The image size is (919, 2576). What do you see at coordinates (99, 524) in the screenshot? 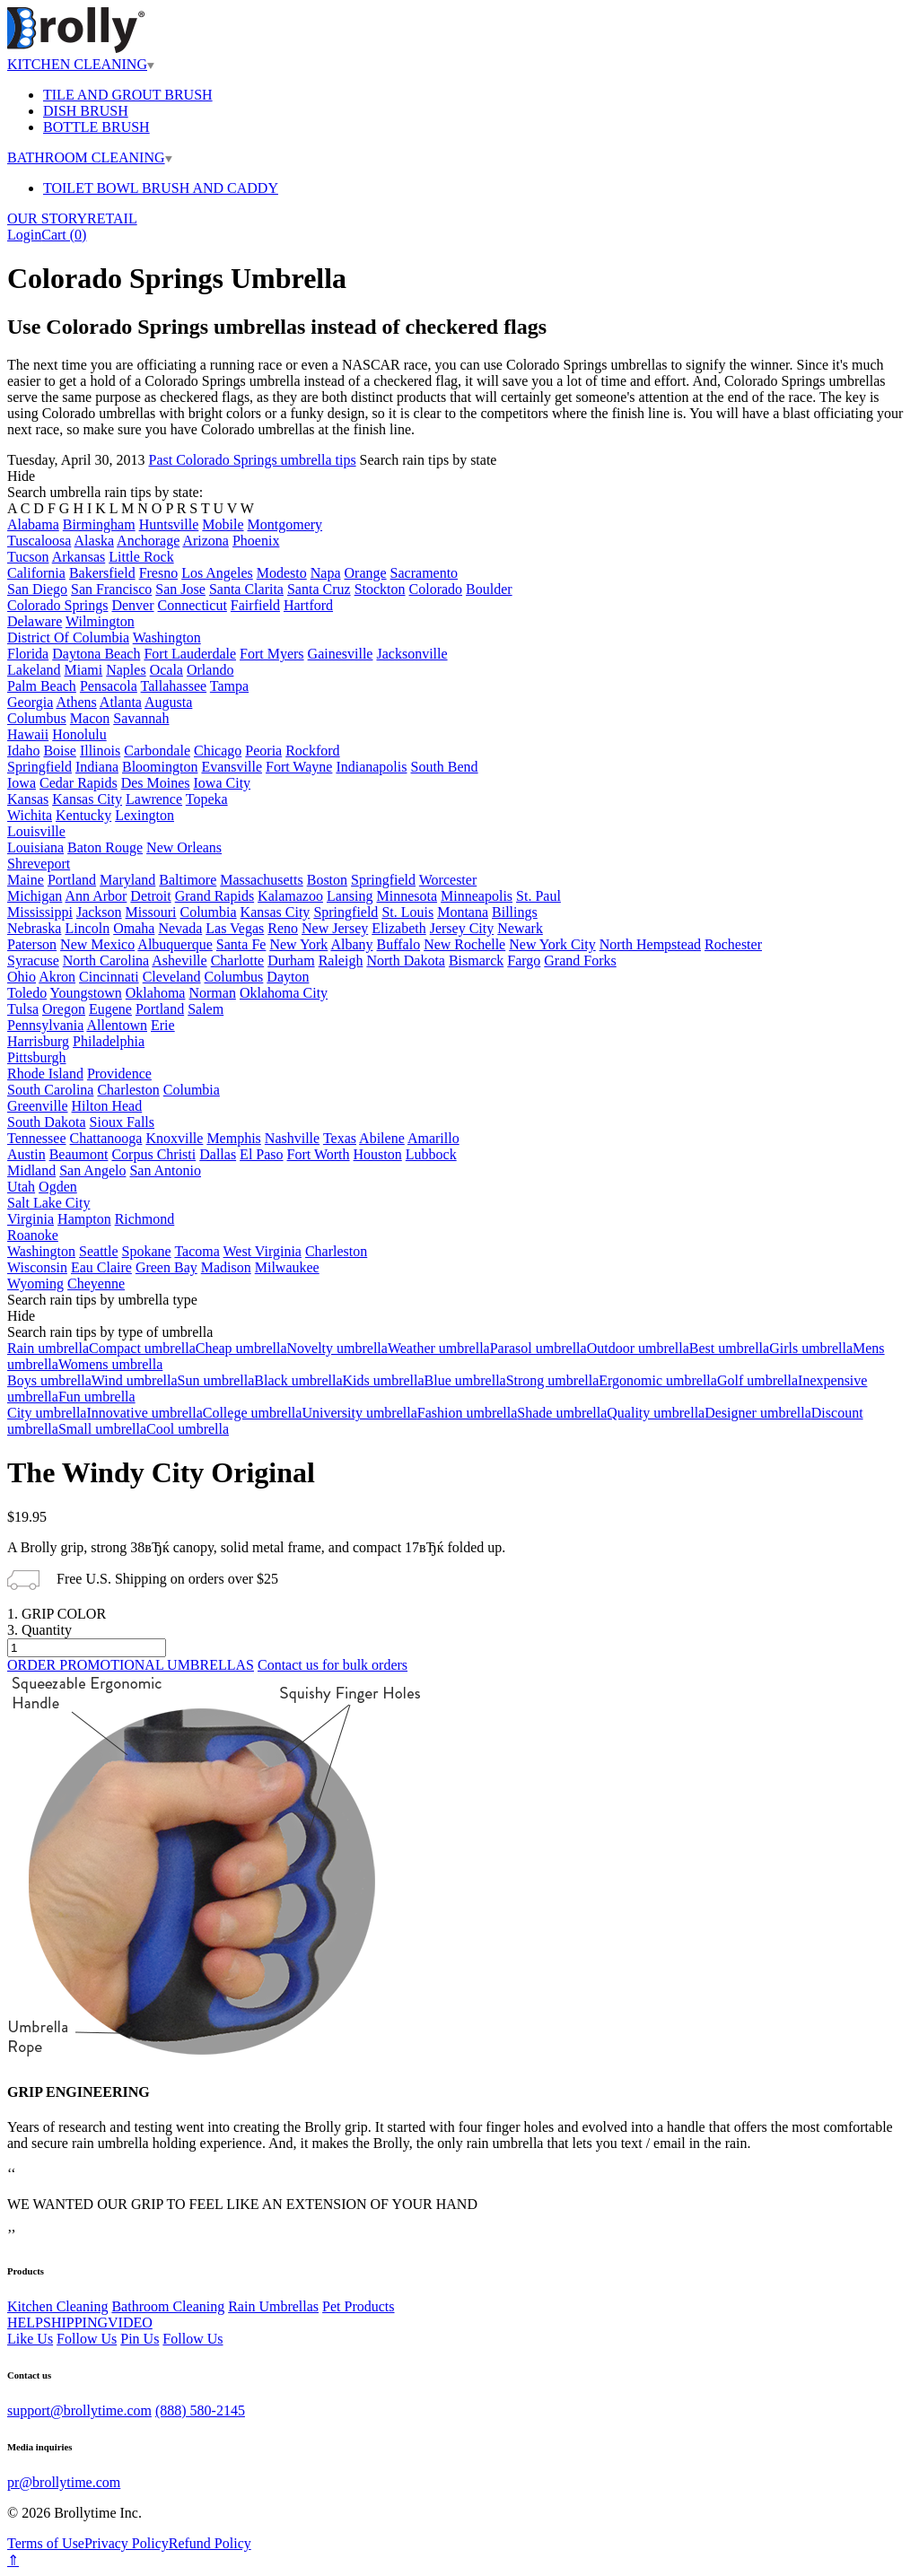
I see `Birmingham` at bounding box center [99, 524].